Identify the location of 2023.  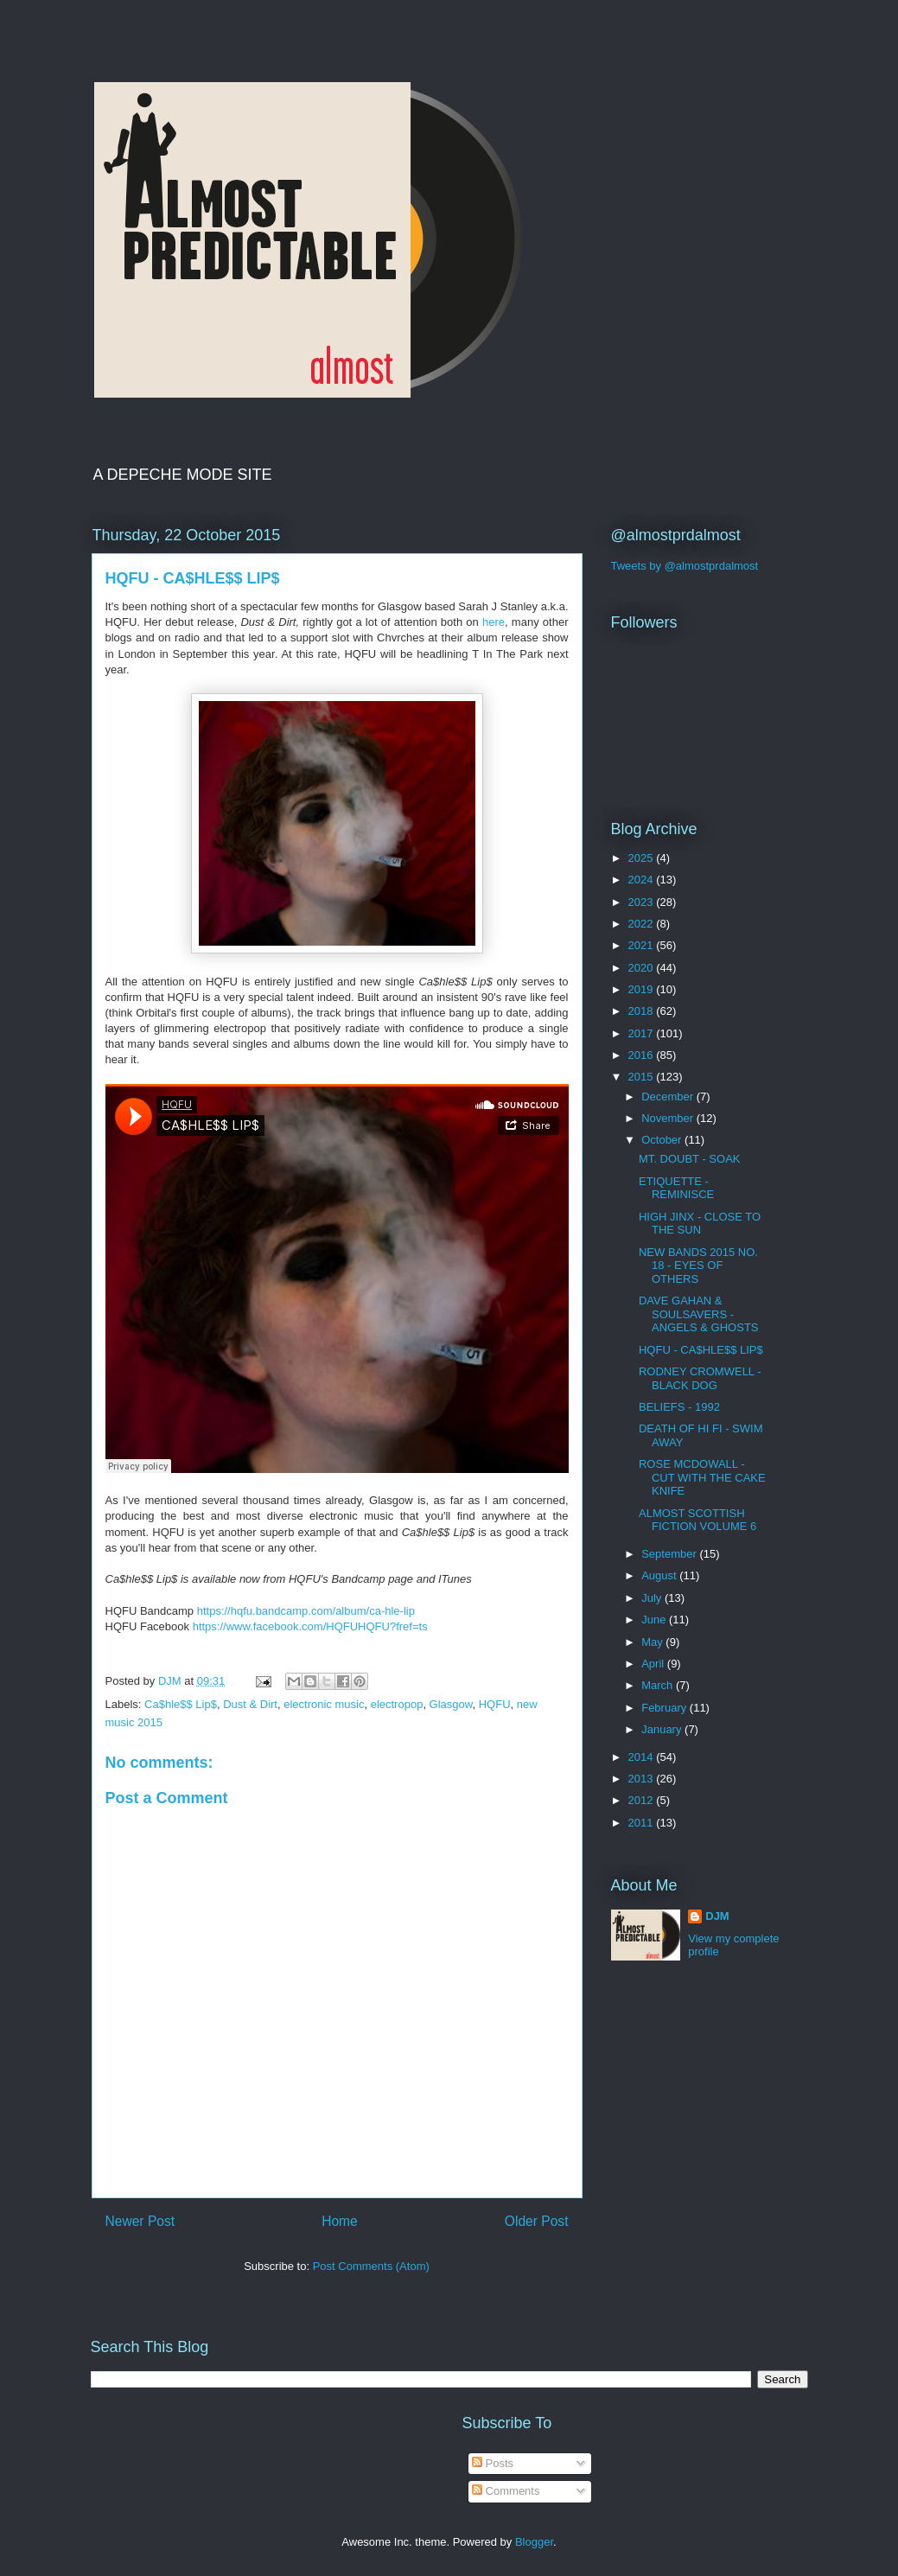
(642, 902).